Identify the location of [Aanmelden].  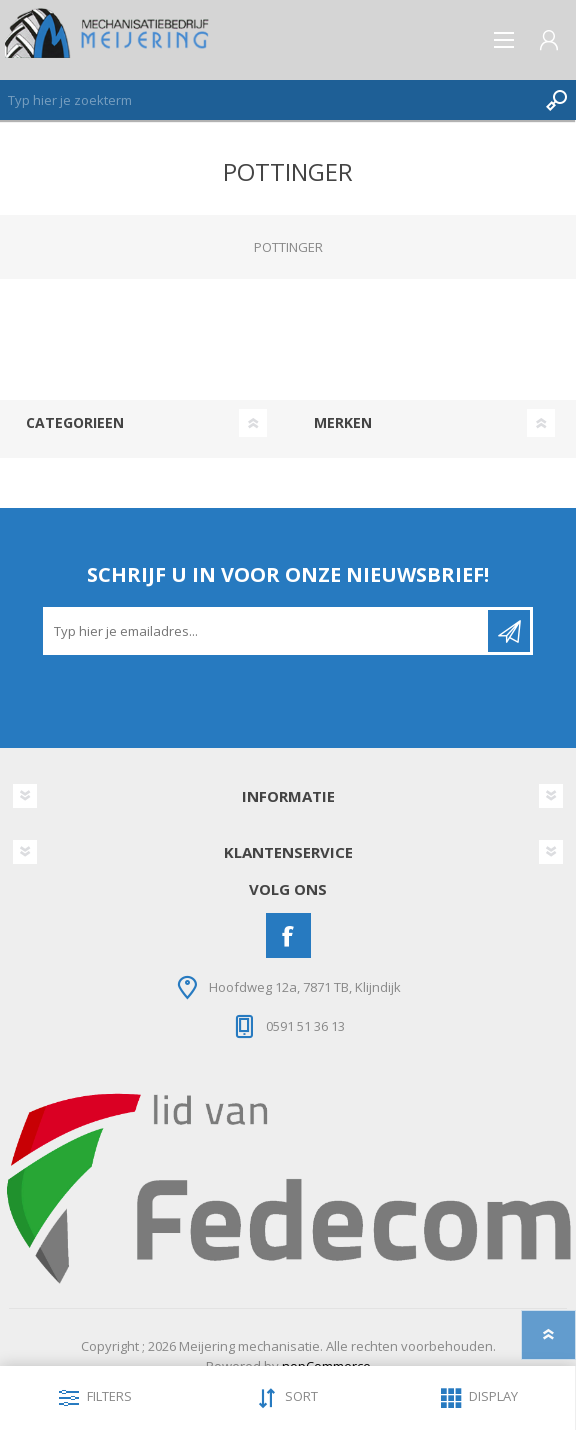
(267, 631).